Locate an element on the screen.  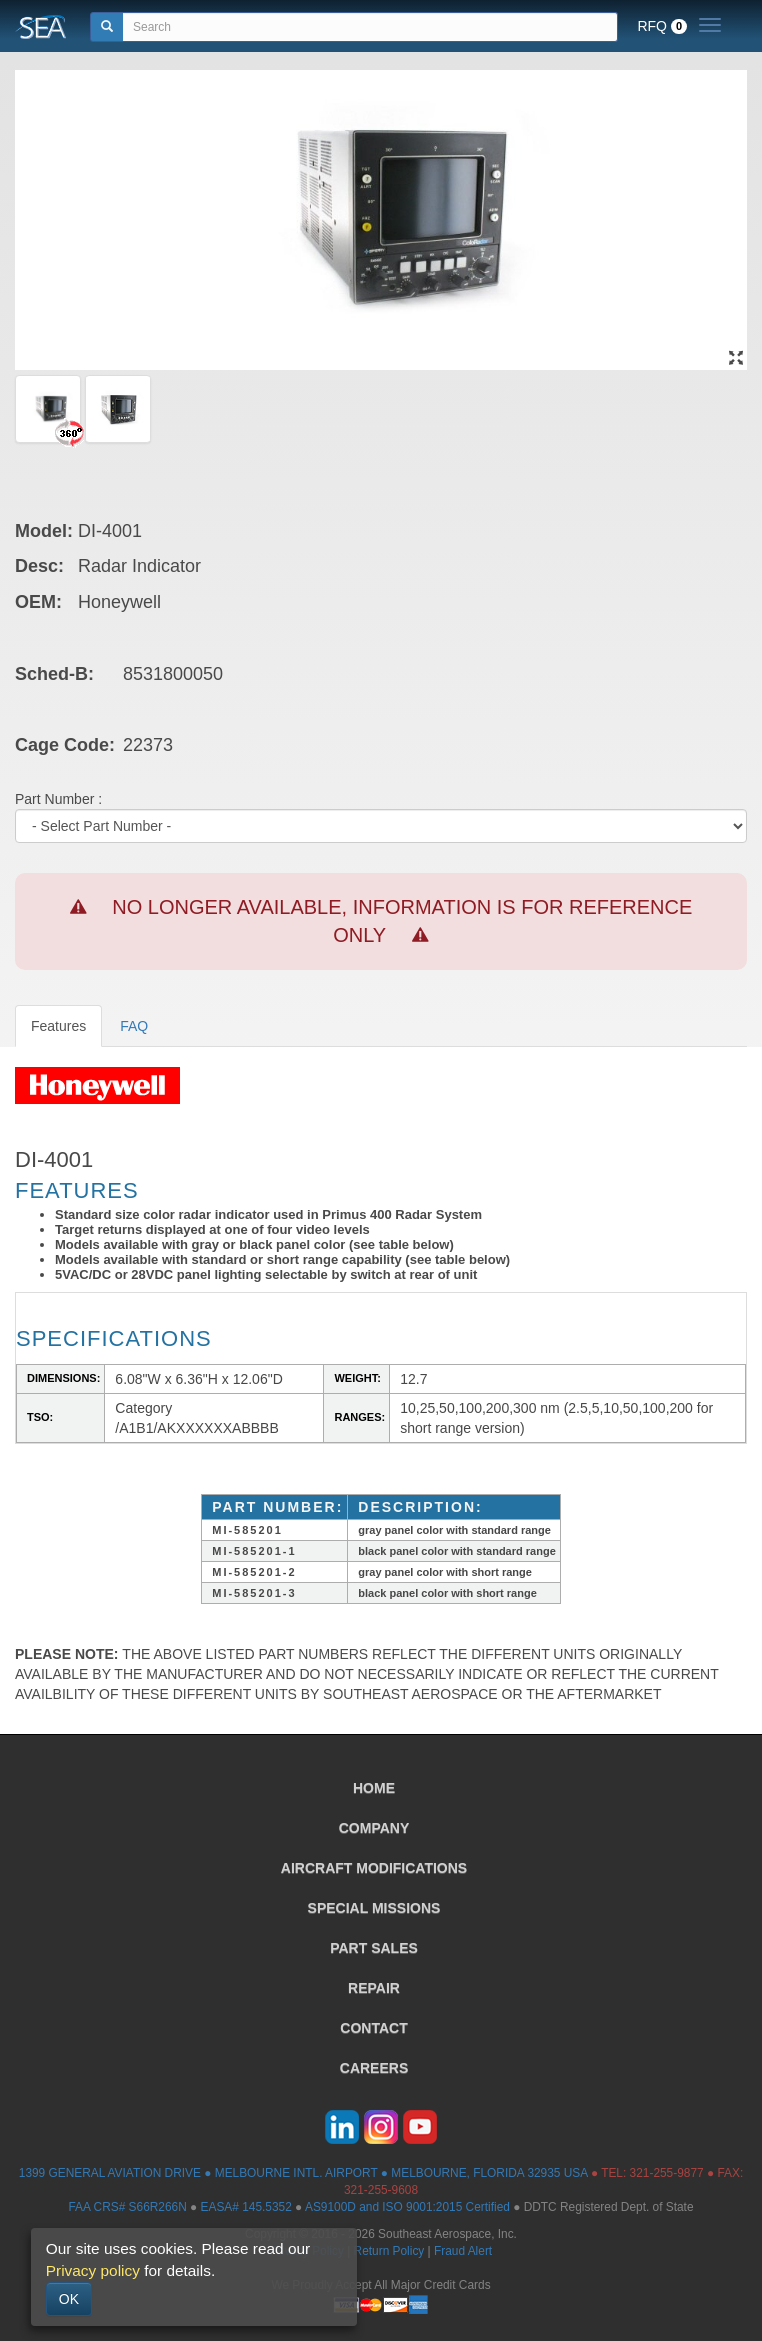
FAQ is located at coordinates (134, 1026).